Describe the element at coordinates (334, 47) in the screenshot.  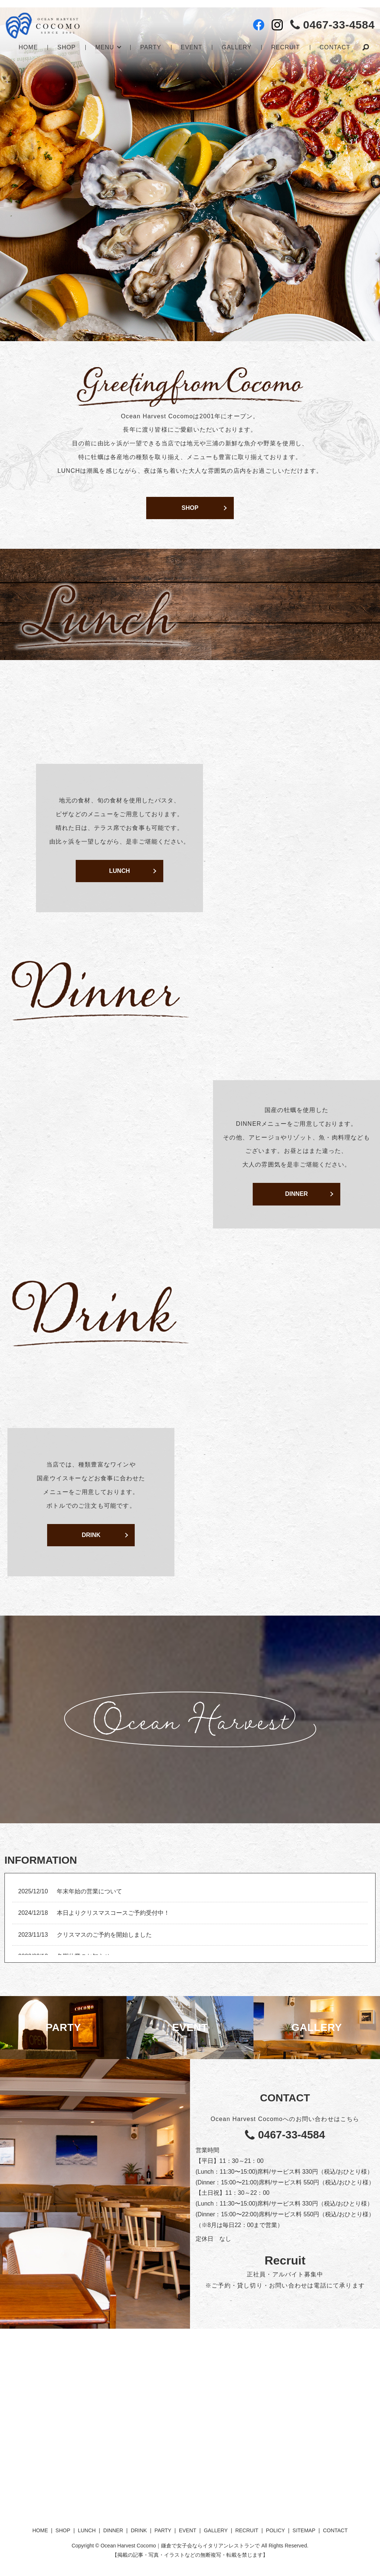
I see `CONTACT` at that location.